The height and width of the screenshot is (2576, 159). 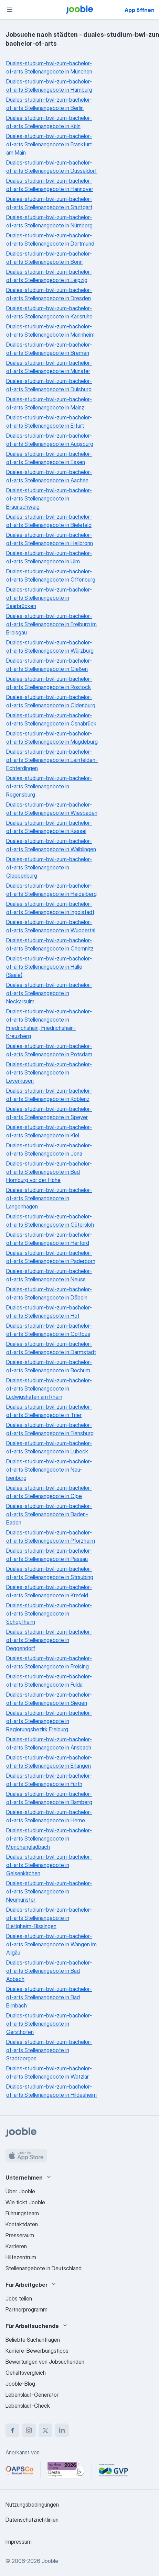 What do you see at coordinates (50, 701) in the screenshot?
I see `Duales-studium-bwl-zum-bachelor-of-arts Stellenangebote in Oldenburg` at bounding box center [50, 701].